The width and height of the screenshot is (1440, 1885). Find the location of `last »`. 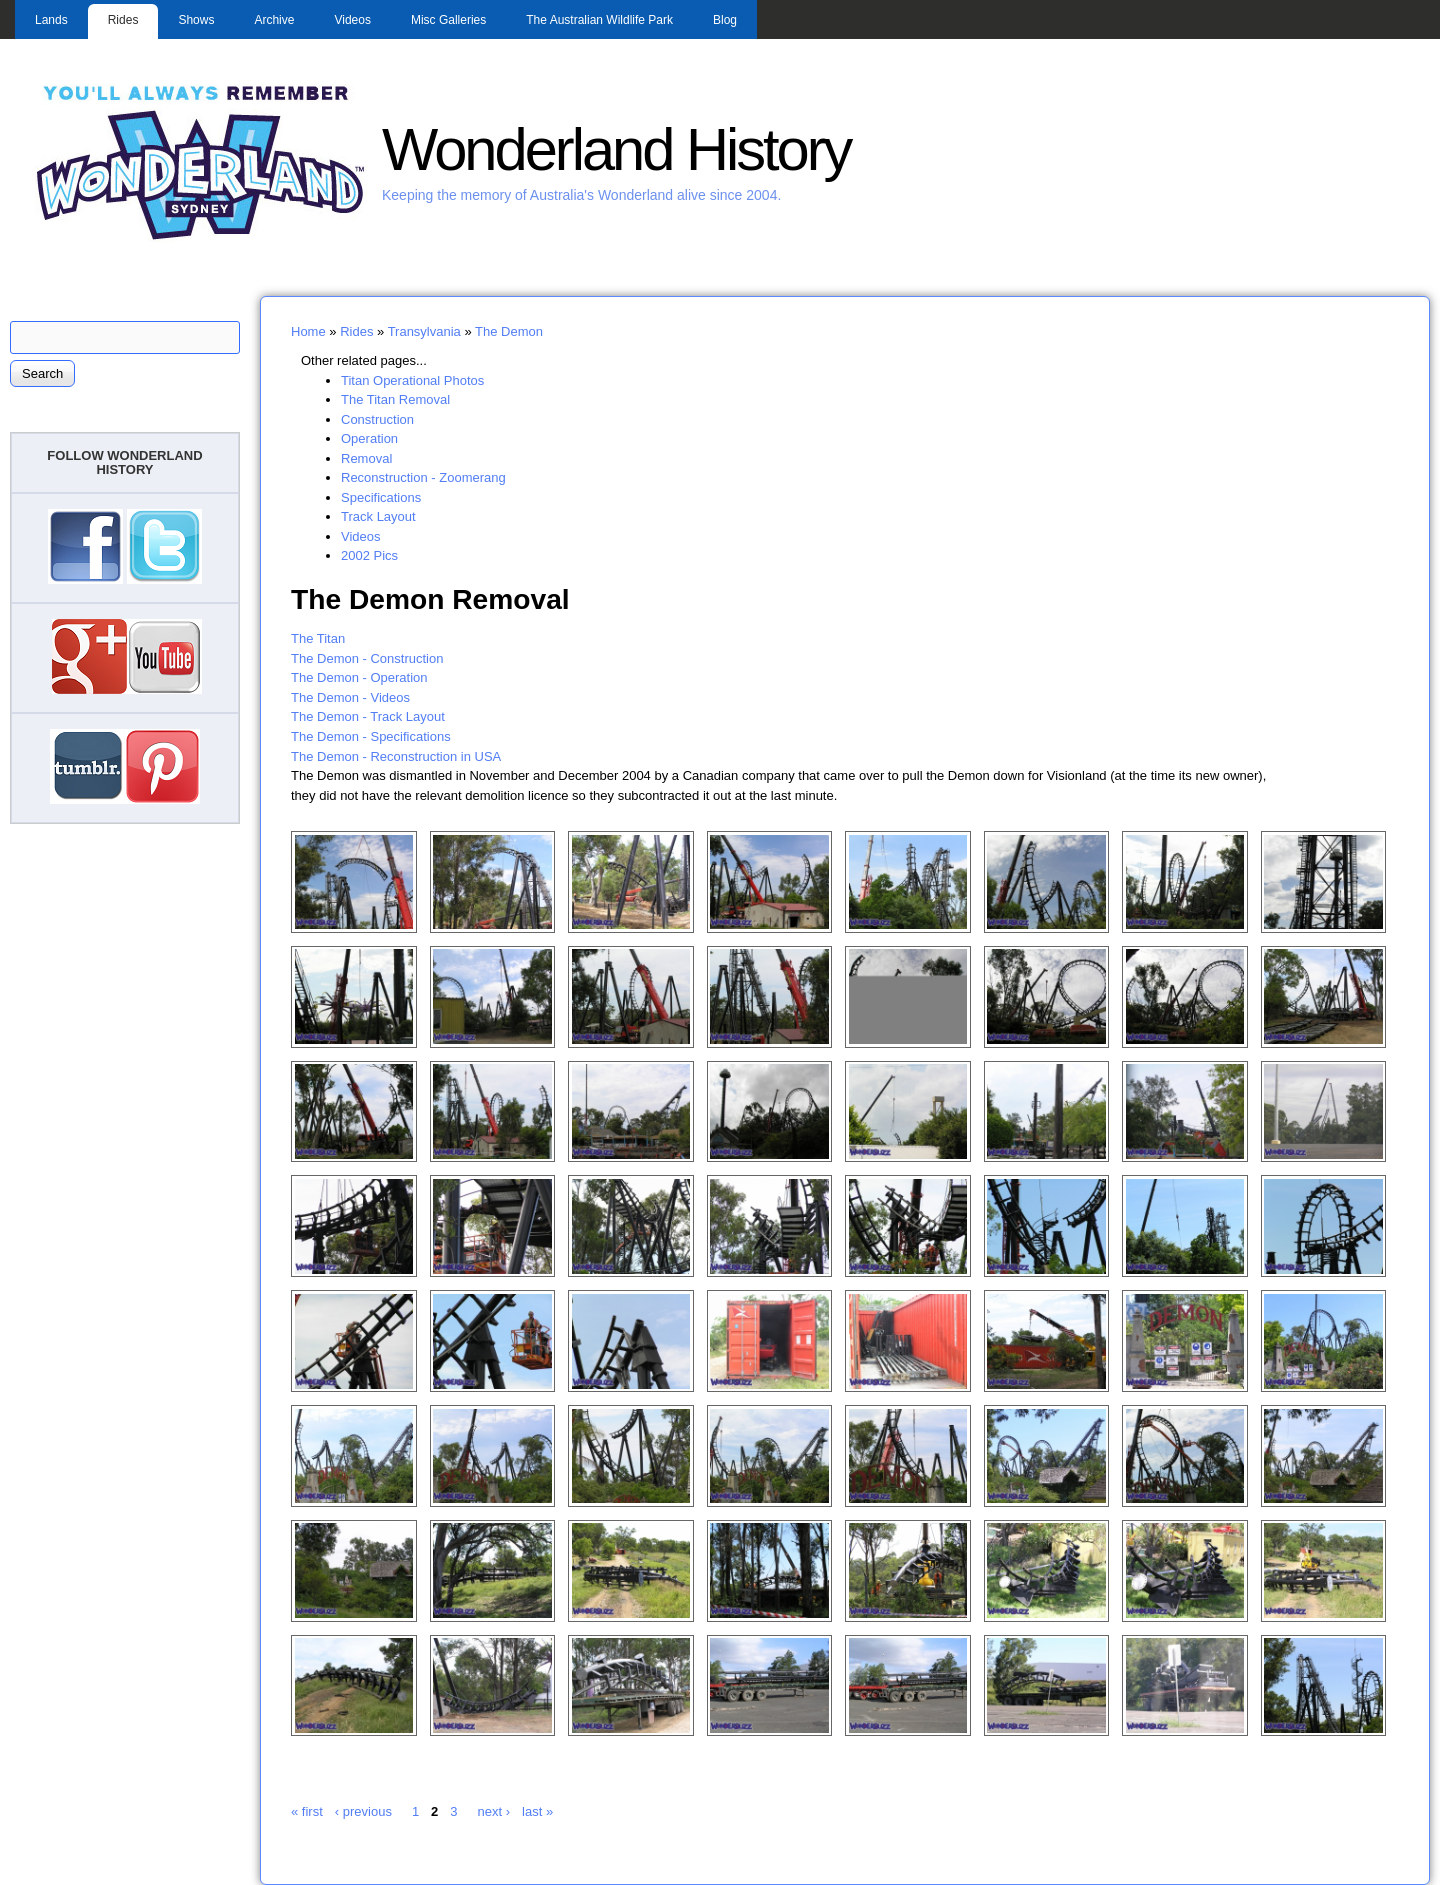

last » is located at coordinates (537, 1811).